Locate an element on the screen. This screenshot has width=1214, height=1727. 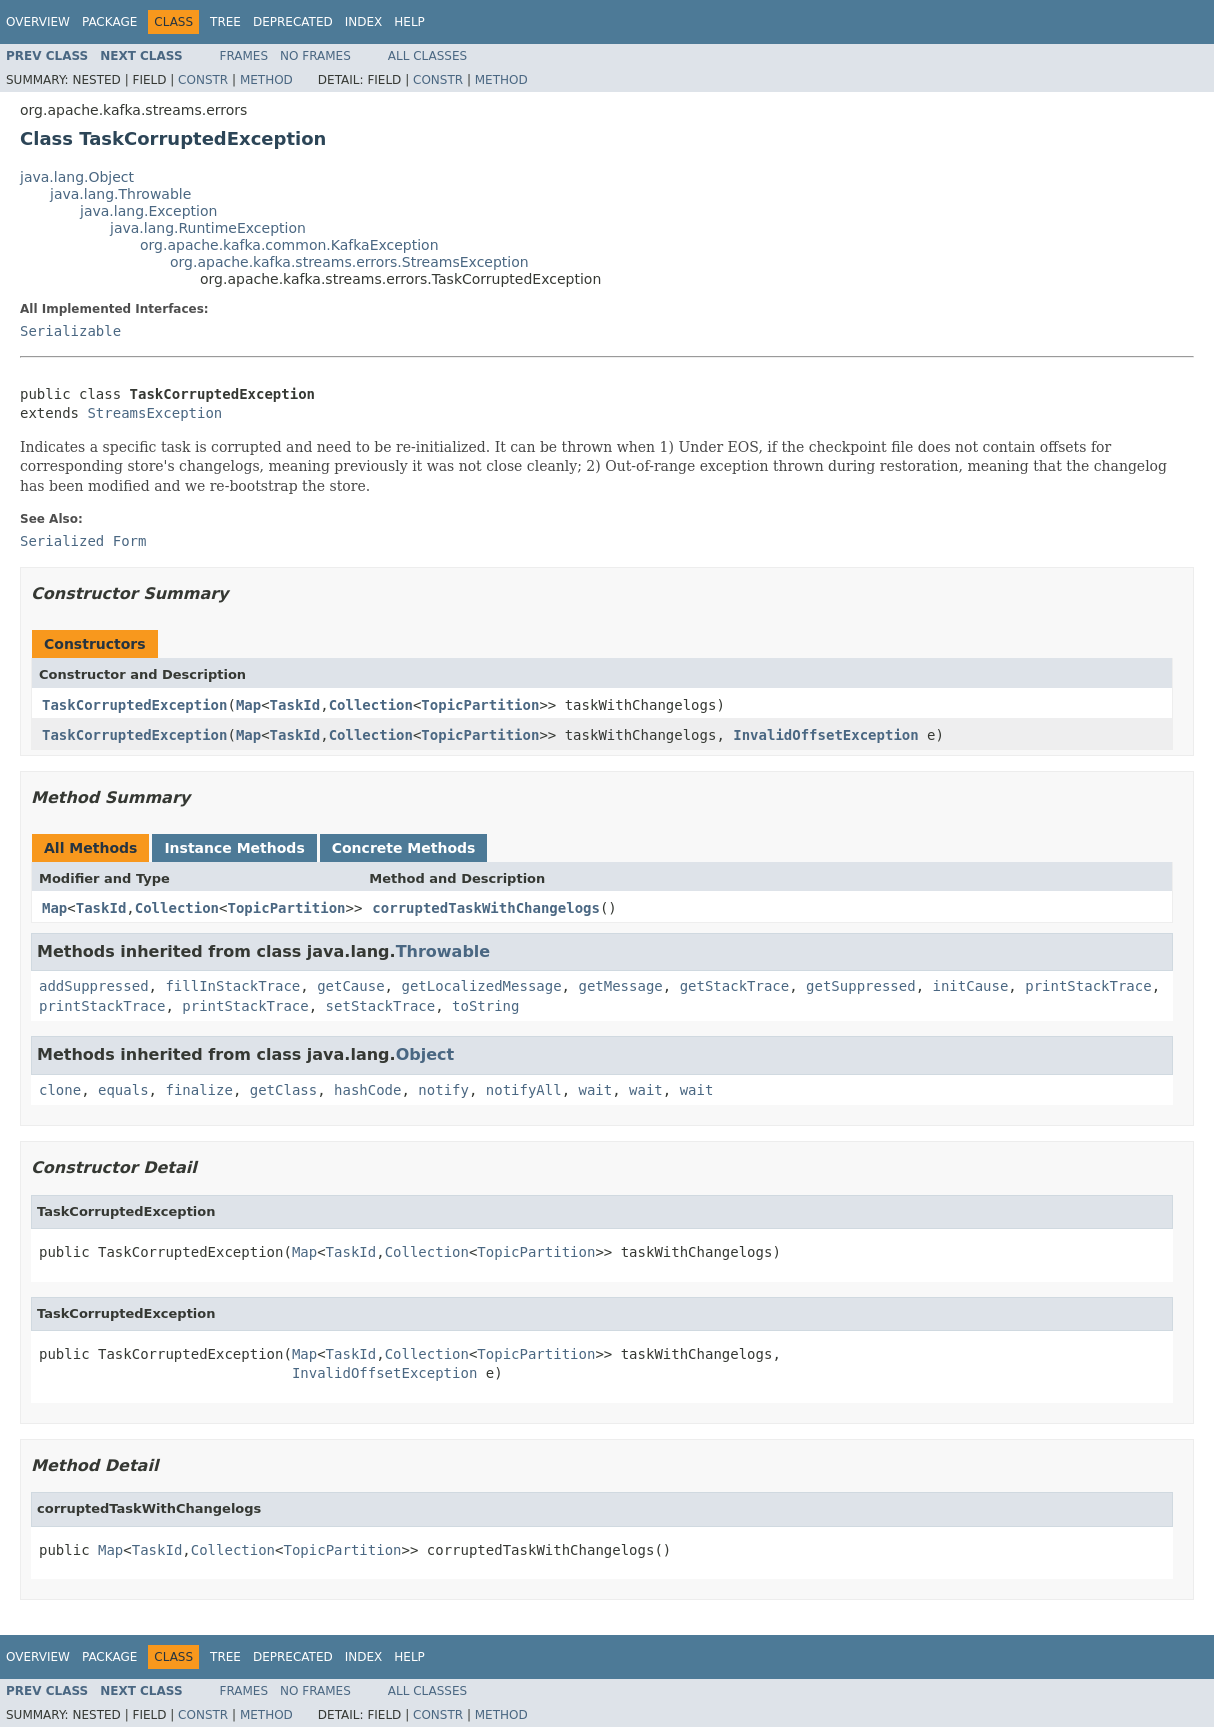
Map is located at coordinates (248, 705).